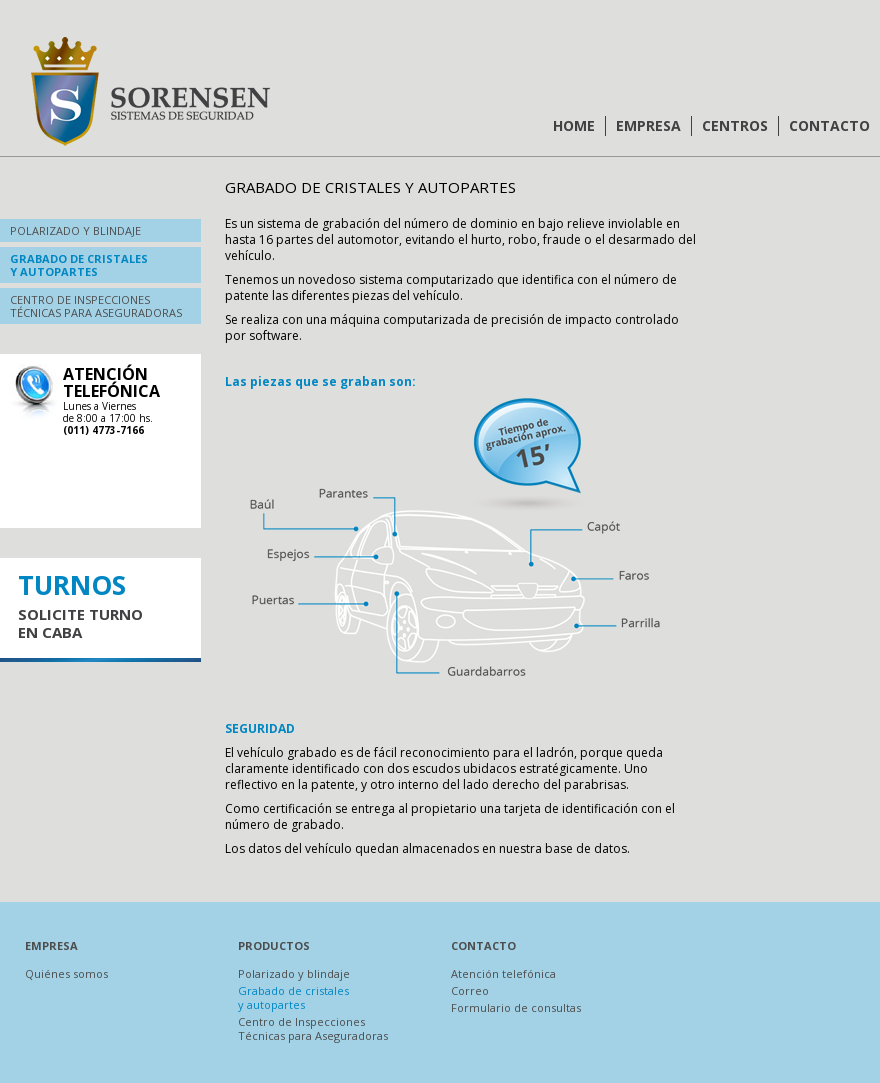 Image resolution: width=880 pixels, height=1083 pixels. Describe the element at coordinates (150, 91) in the screenshot. I see `Sorensen | Sistemas de Seguridad` at that location.